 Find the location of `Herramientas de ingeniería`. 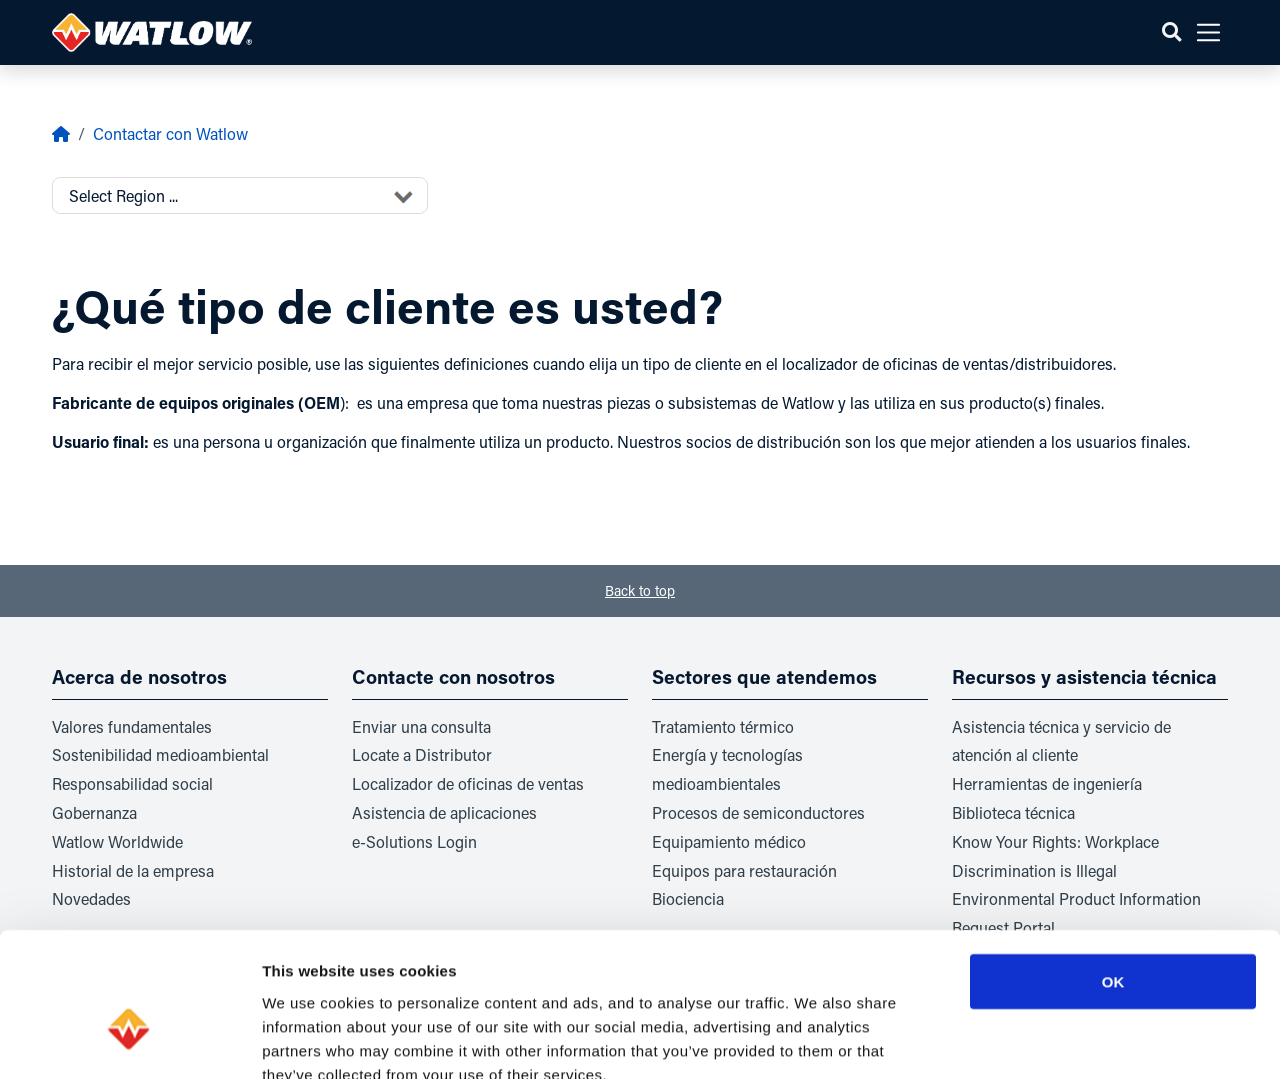

Herramientas de ingeniería is located at coordinates (1047, 783).